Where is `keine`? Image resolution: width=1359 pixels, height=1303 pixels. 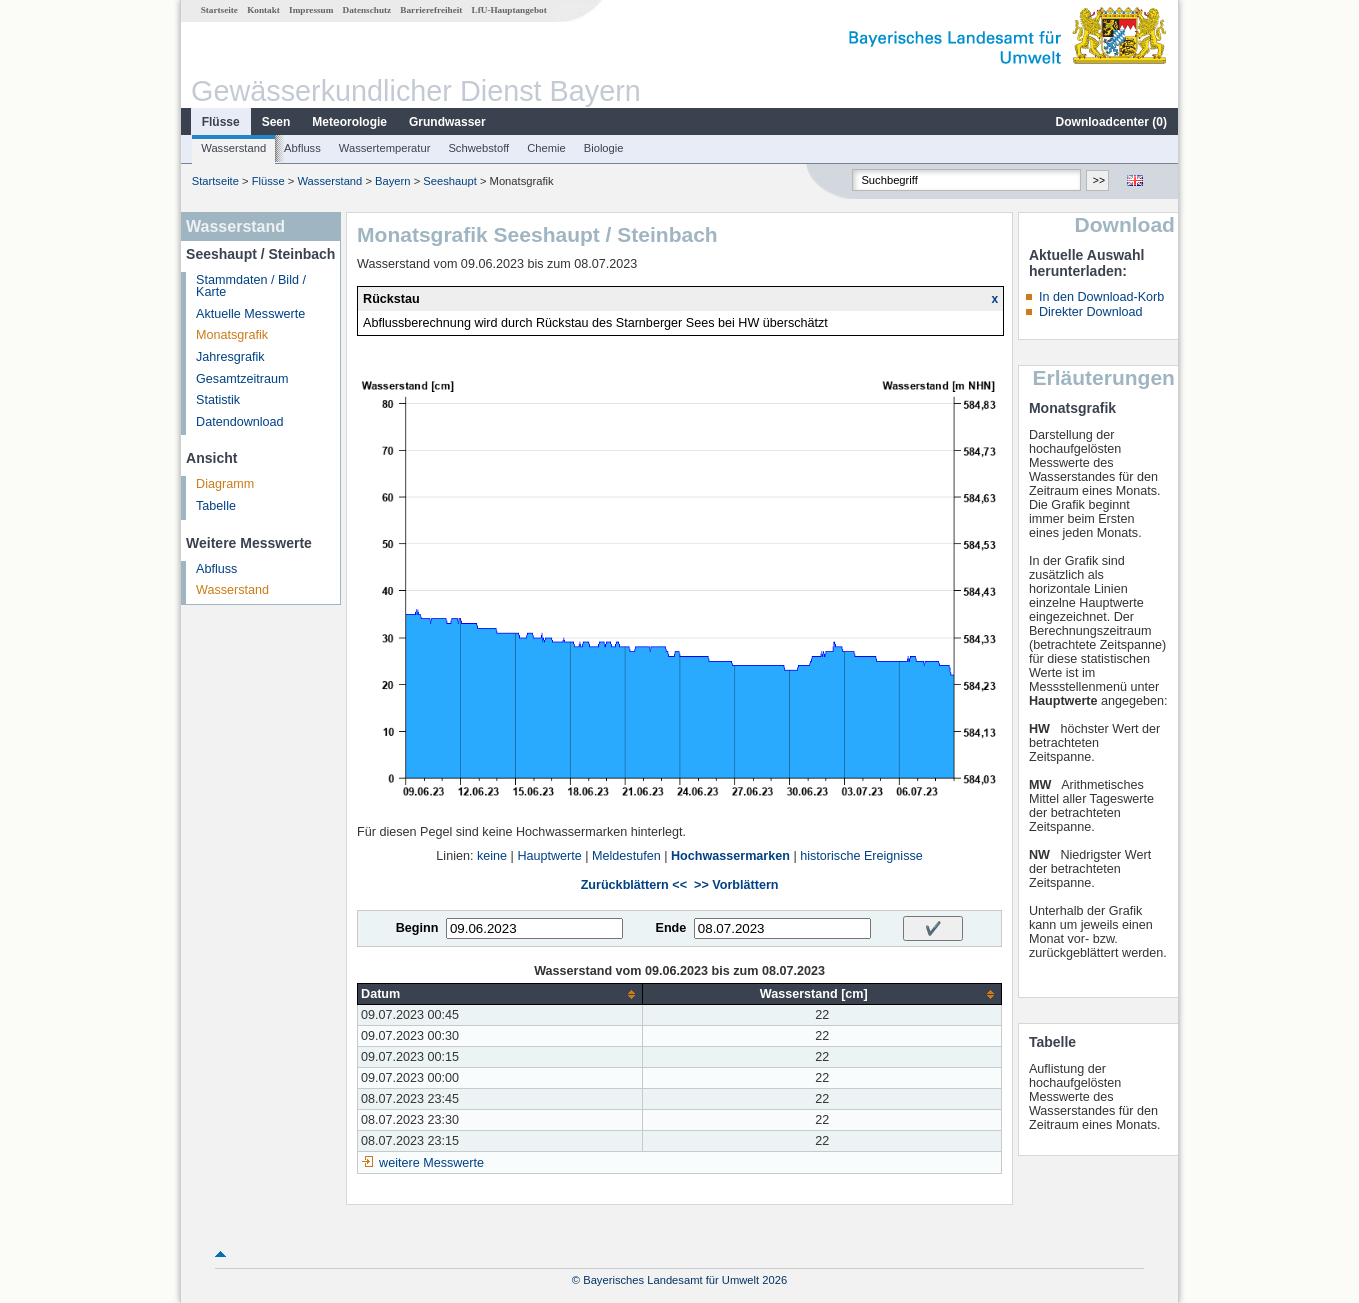
keine is located at coordinates (492, 856).